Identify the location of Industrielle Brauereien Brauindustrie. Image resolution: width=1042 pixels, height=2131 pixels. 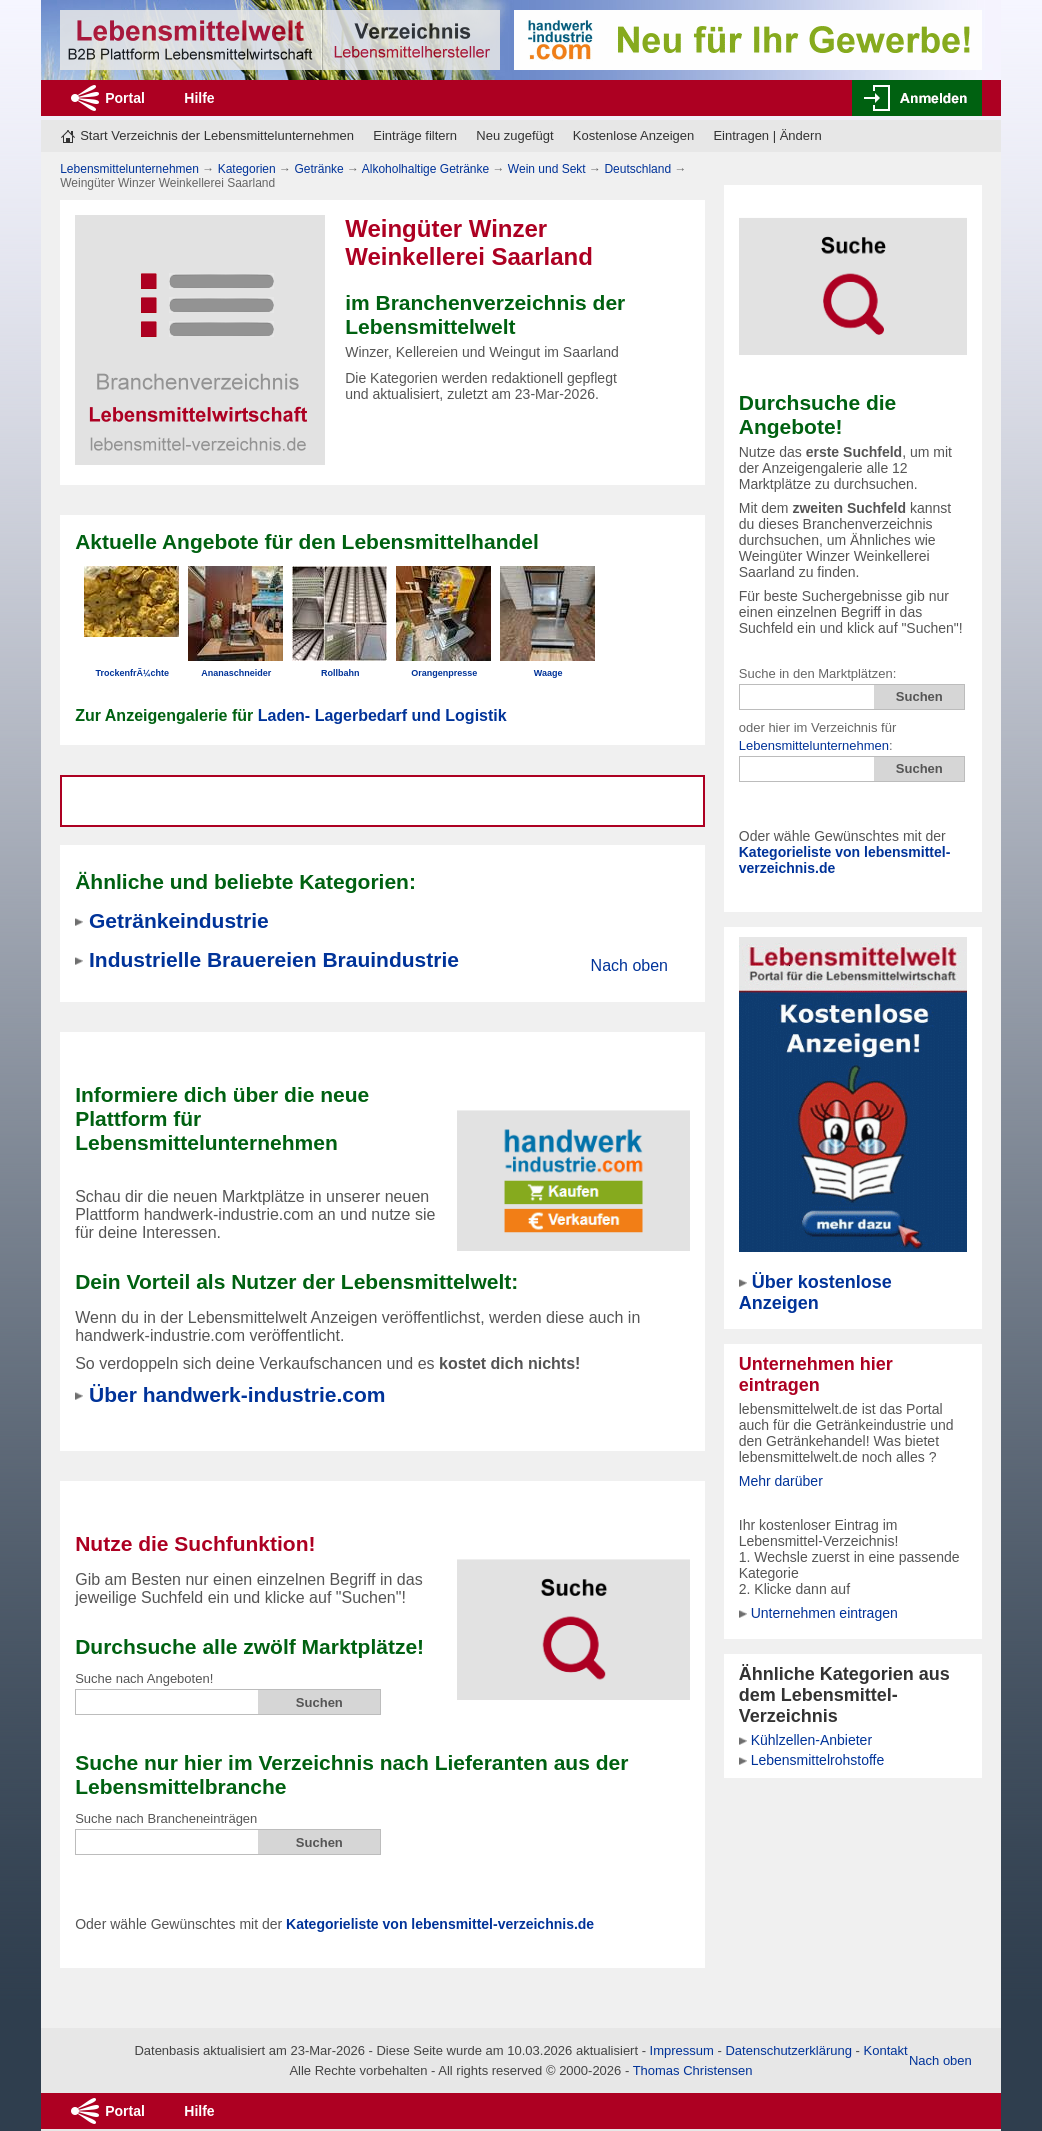
(274, 959).